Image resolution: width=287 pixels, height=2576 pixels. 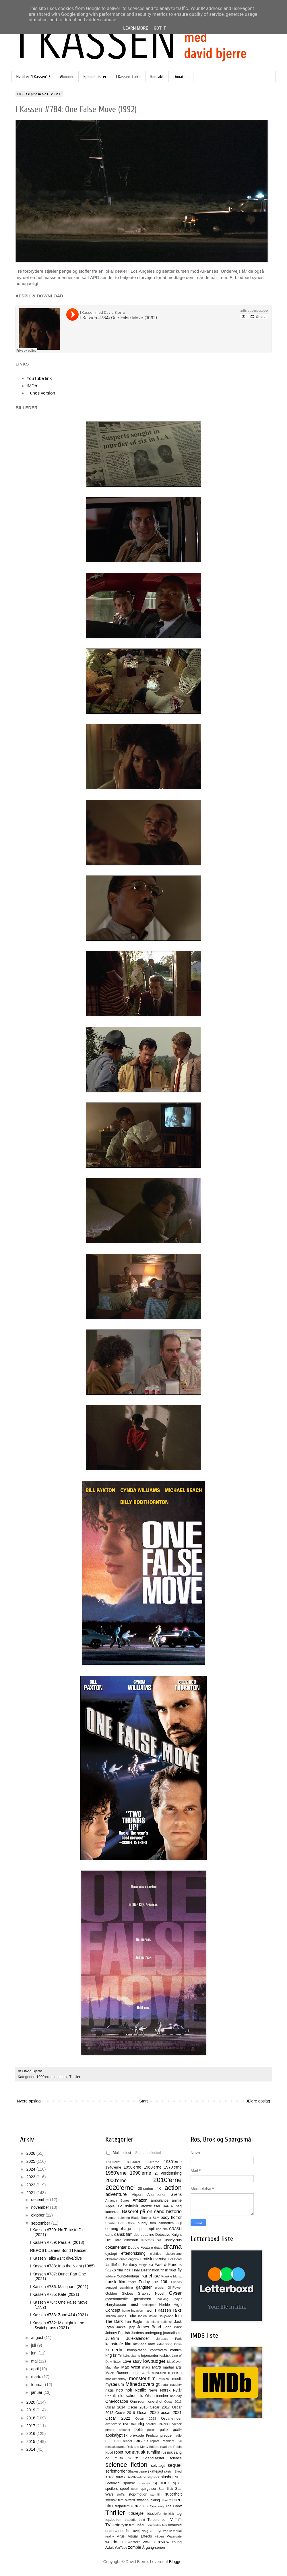 I want to click on december, so click(x=40, y=2199).